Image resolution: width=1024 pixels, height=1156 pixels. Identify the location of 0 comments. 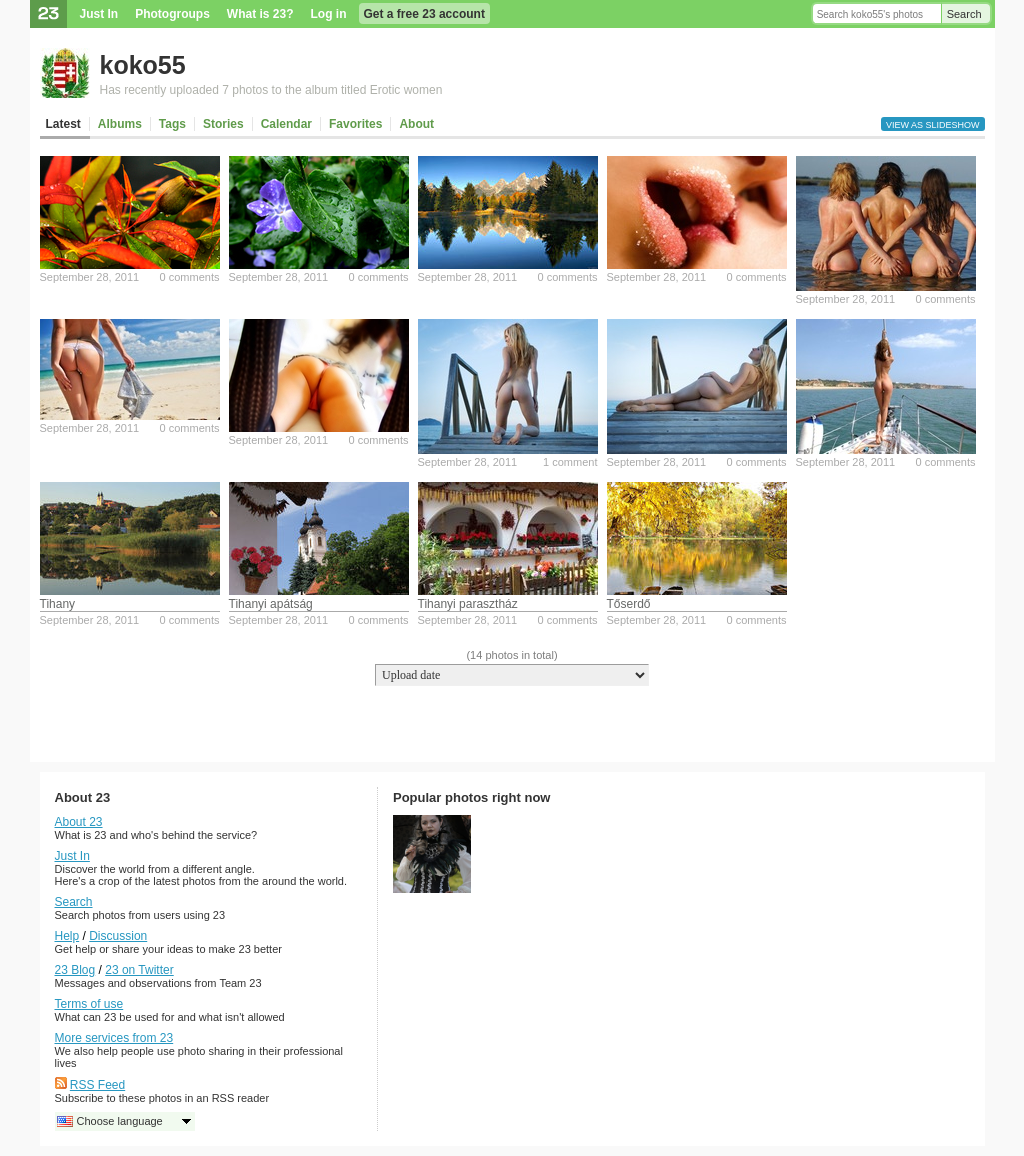
(190, 277).